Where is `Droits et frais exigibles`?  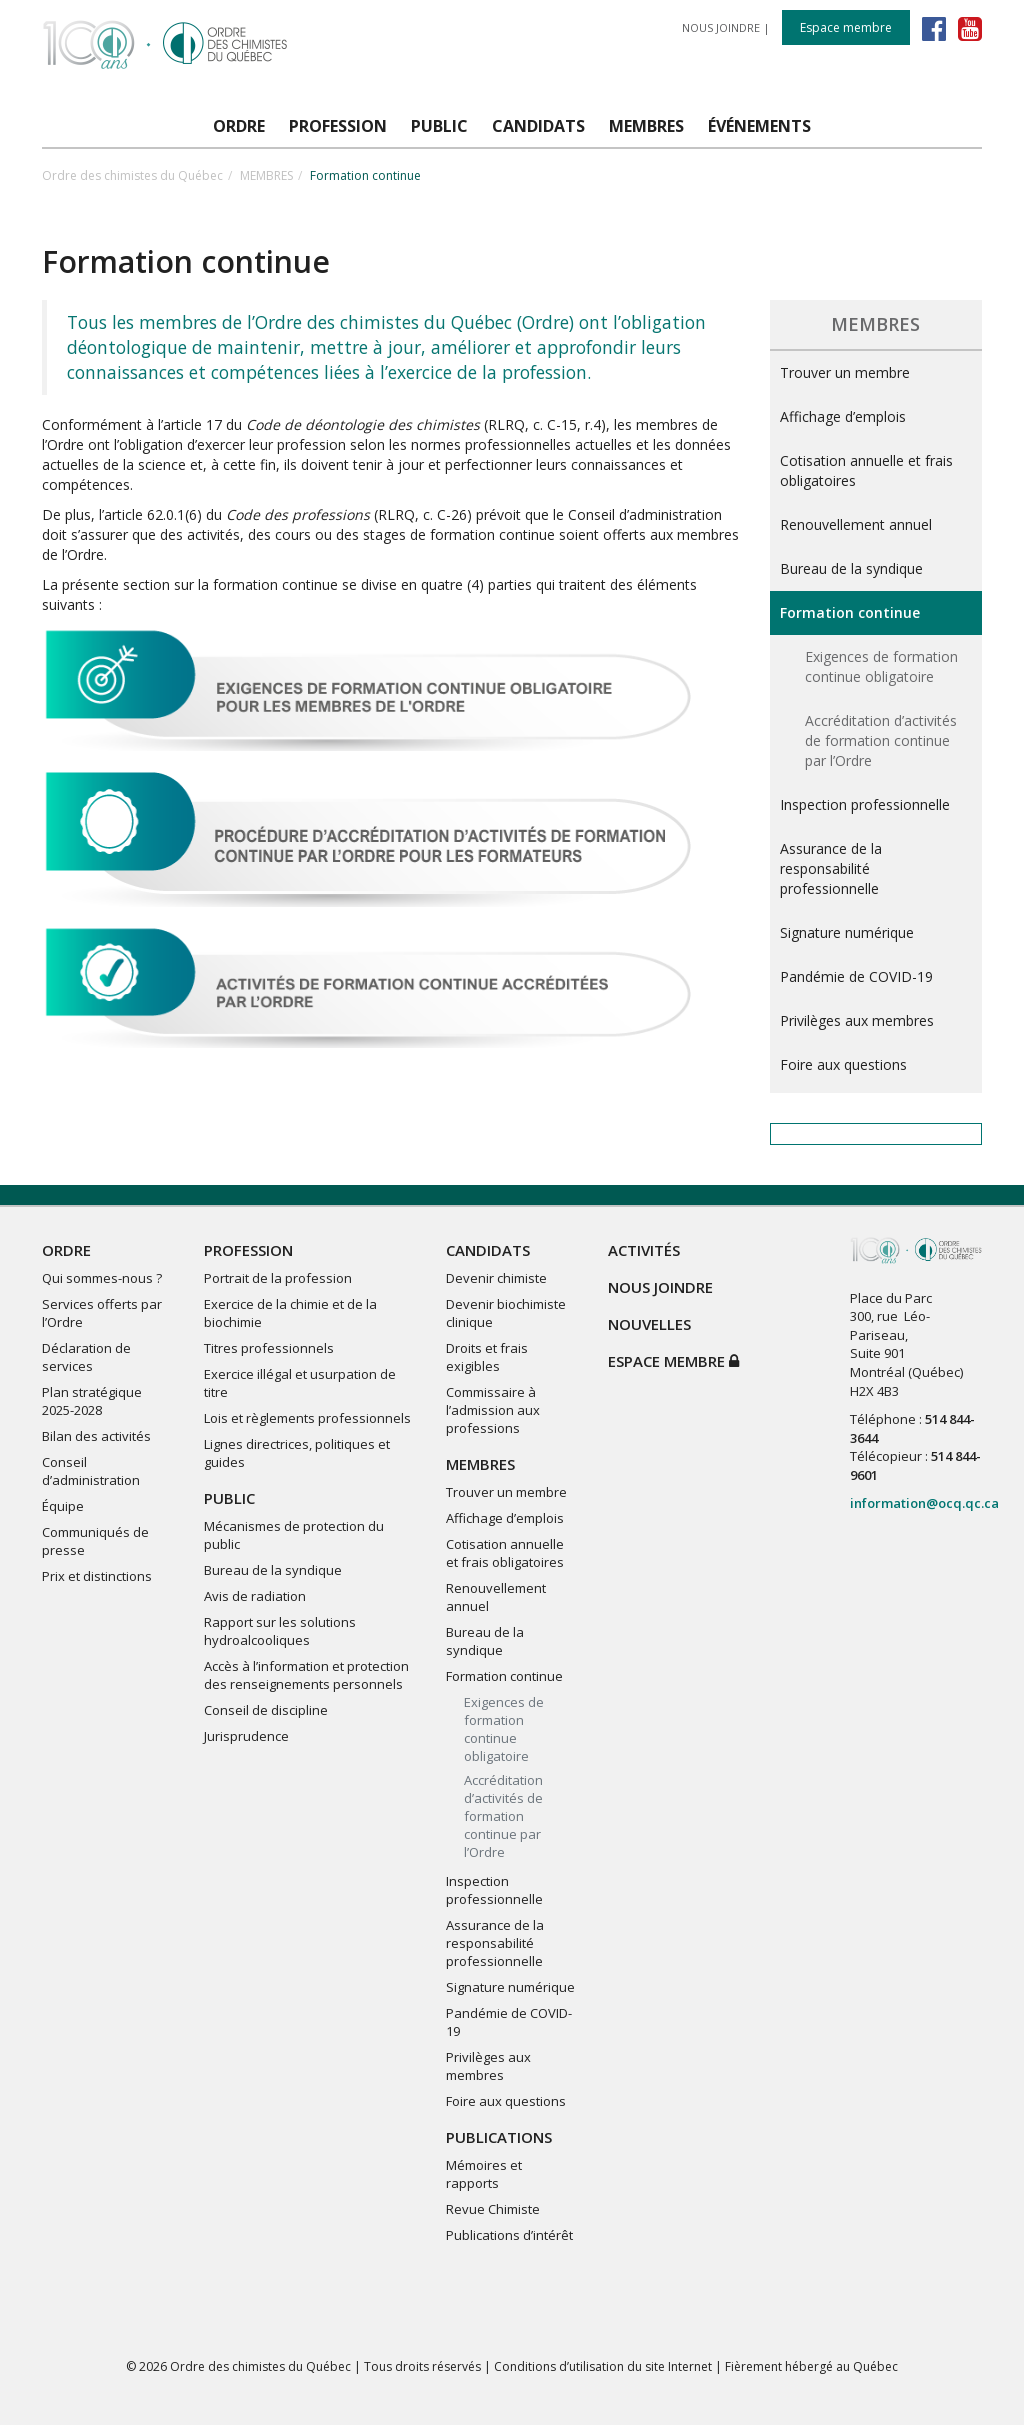 Droits et frais exigibles is located at coordinates (487, 1357).